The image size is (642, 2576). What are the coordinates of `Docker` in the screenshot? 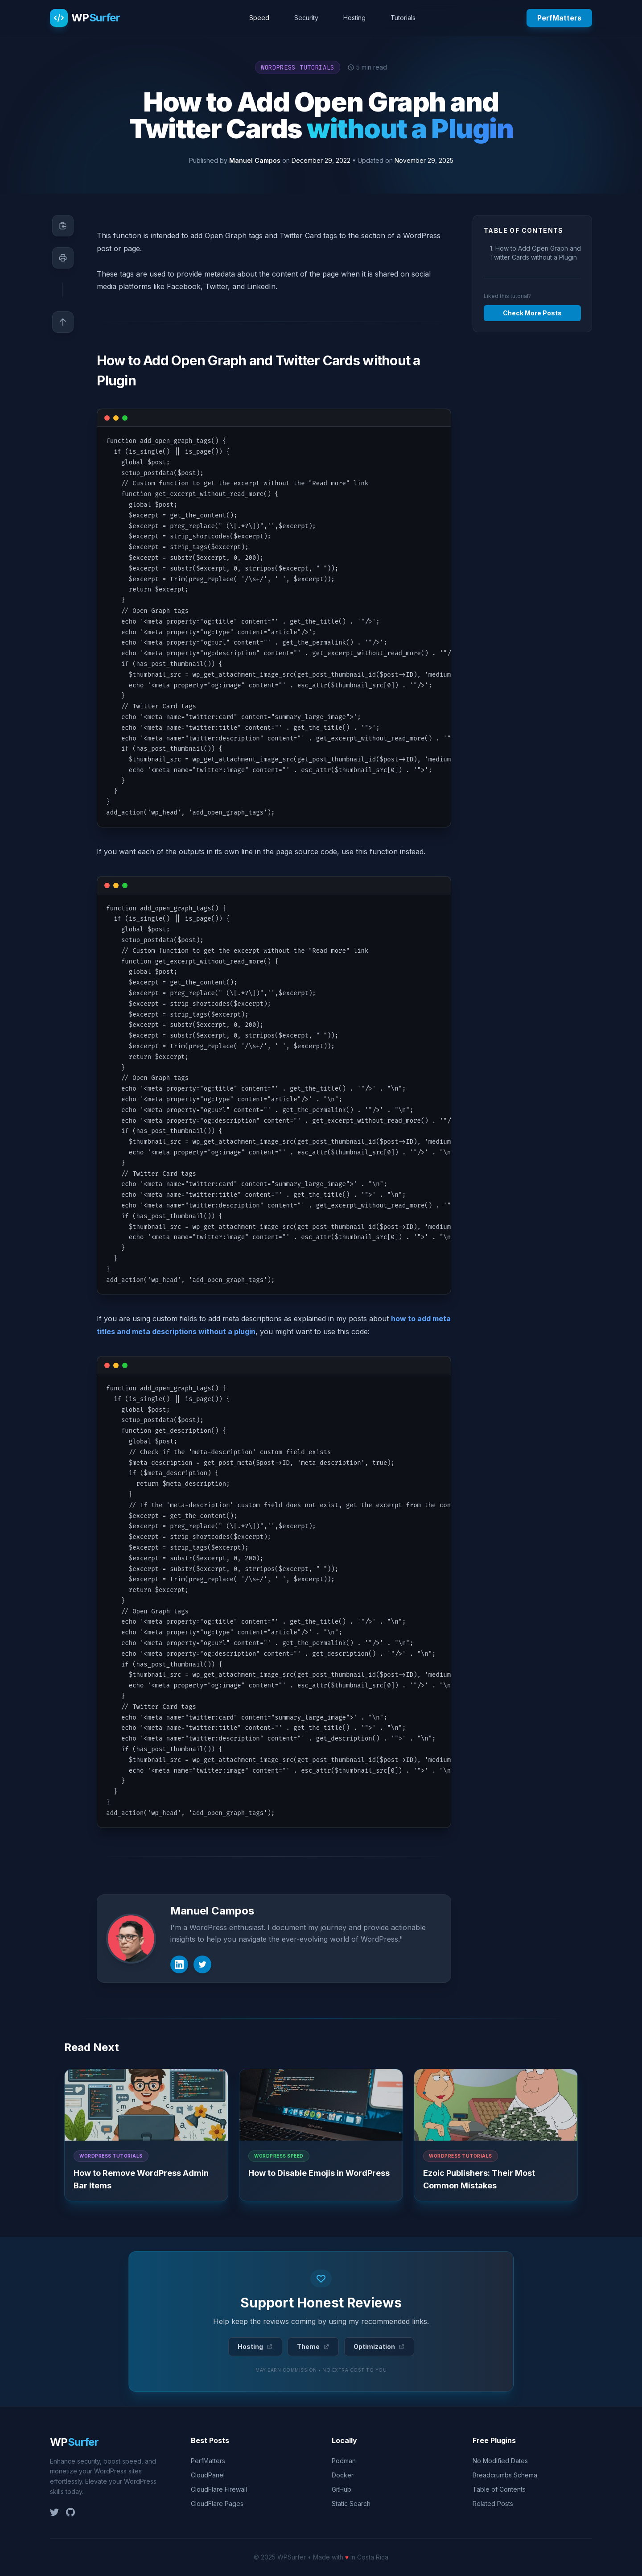 It's located at (343, 2475).